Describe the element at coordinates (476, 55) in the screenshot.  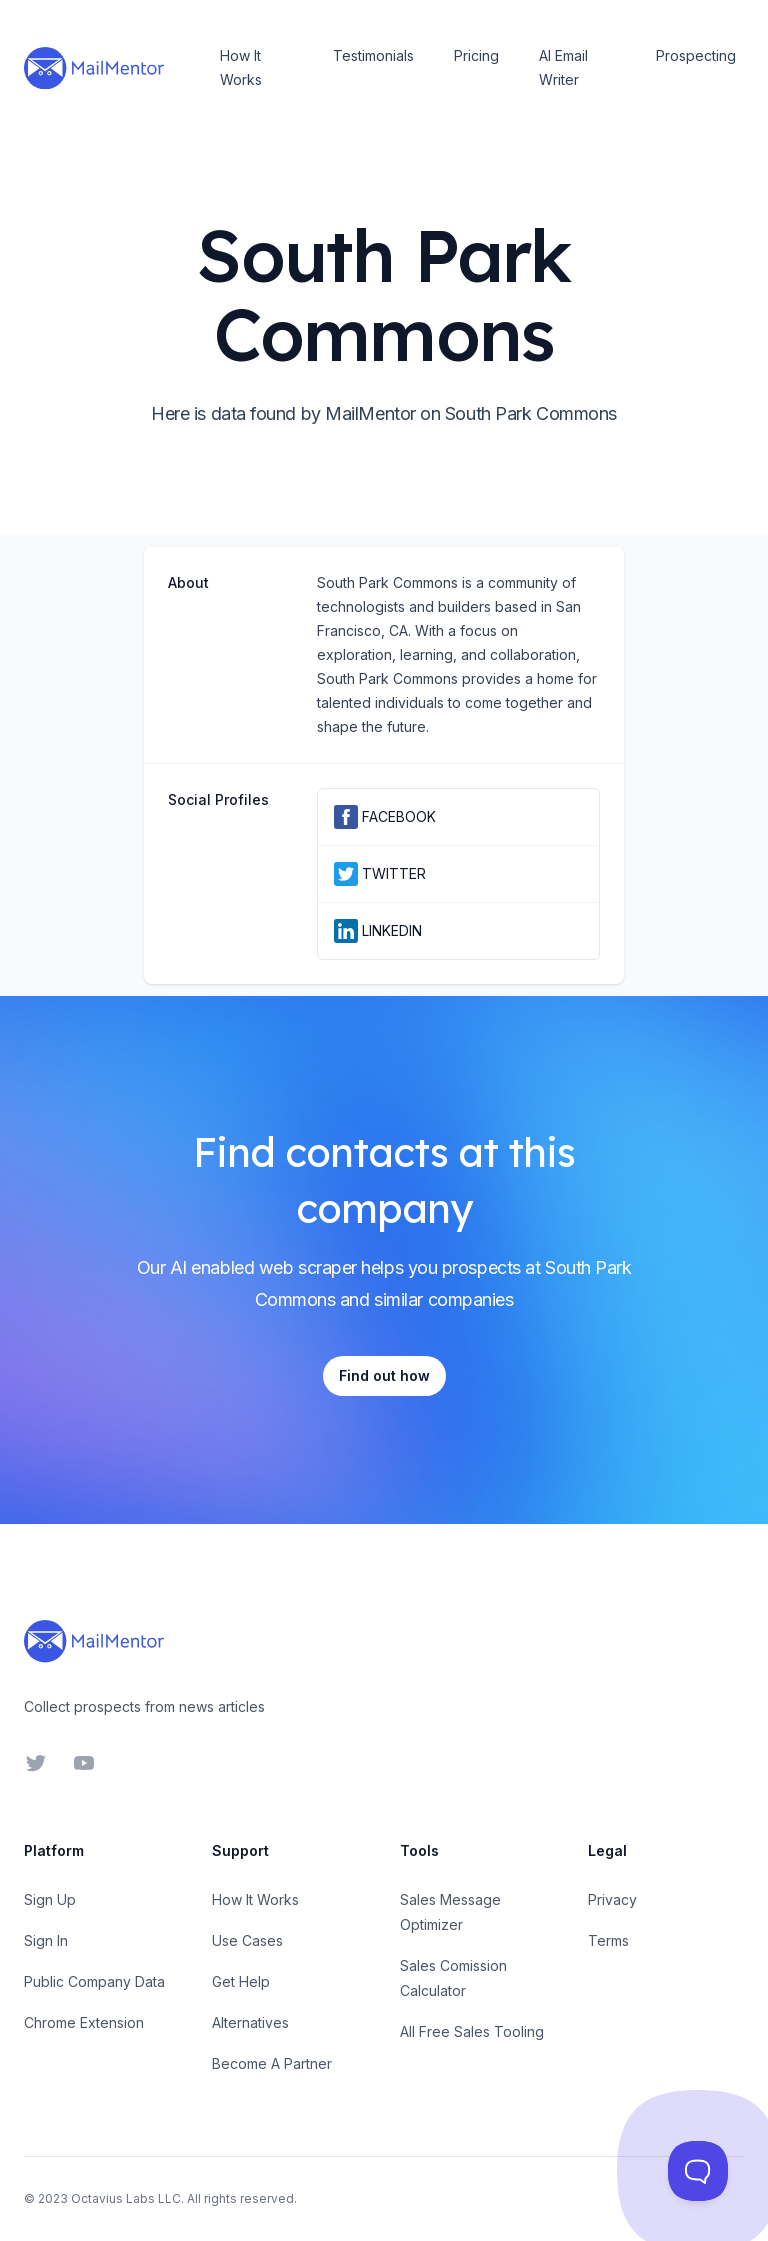
I see `Pricing` at that location.